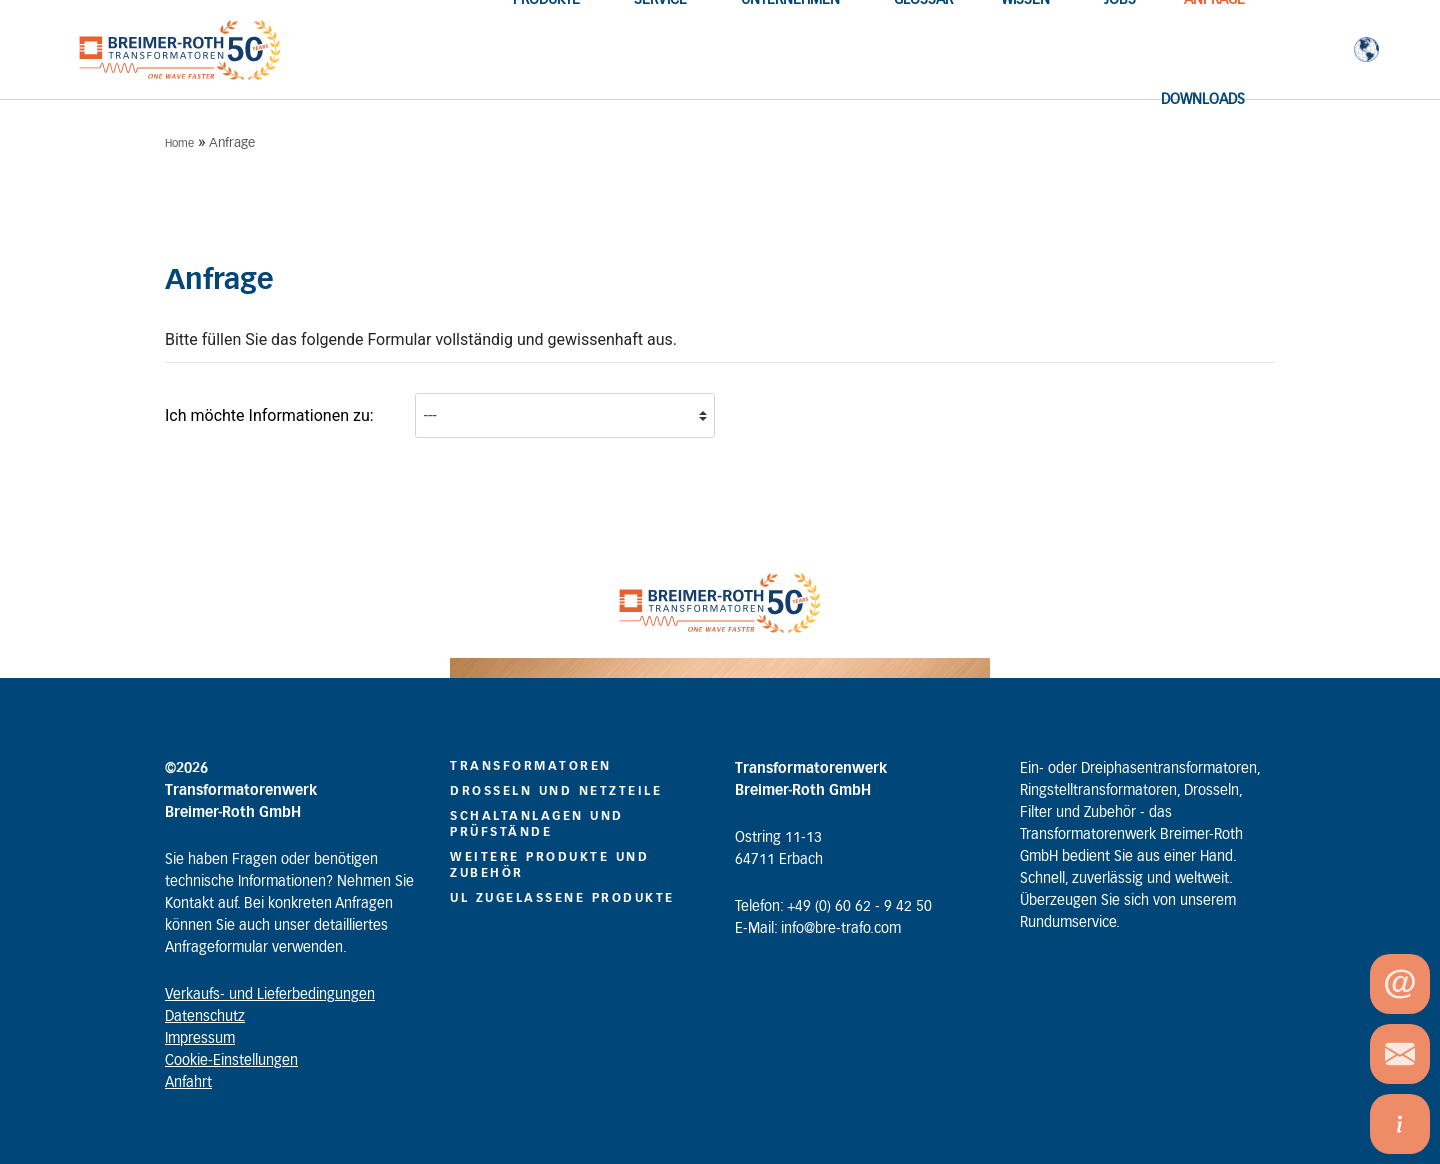 The width and height of the screenshot is (1440, 1164). Describe the element at coordinates (270, 995) in the screenshot. I see `Verkaufs- und Lieferbedingungen` at that location.